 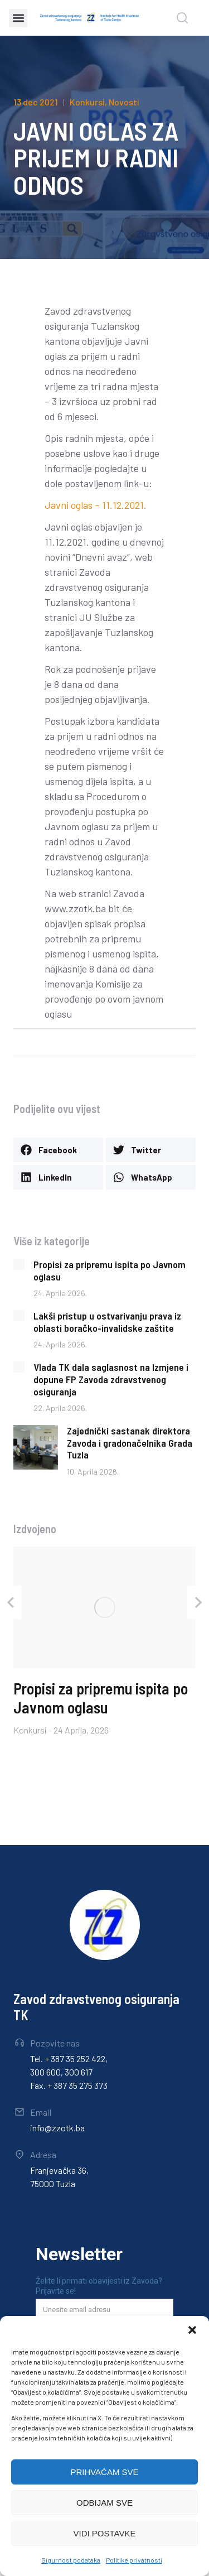 I want to click on Novosti, so click(x=124, y=102).